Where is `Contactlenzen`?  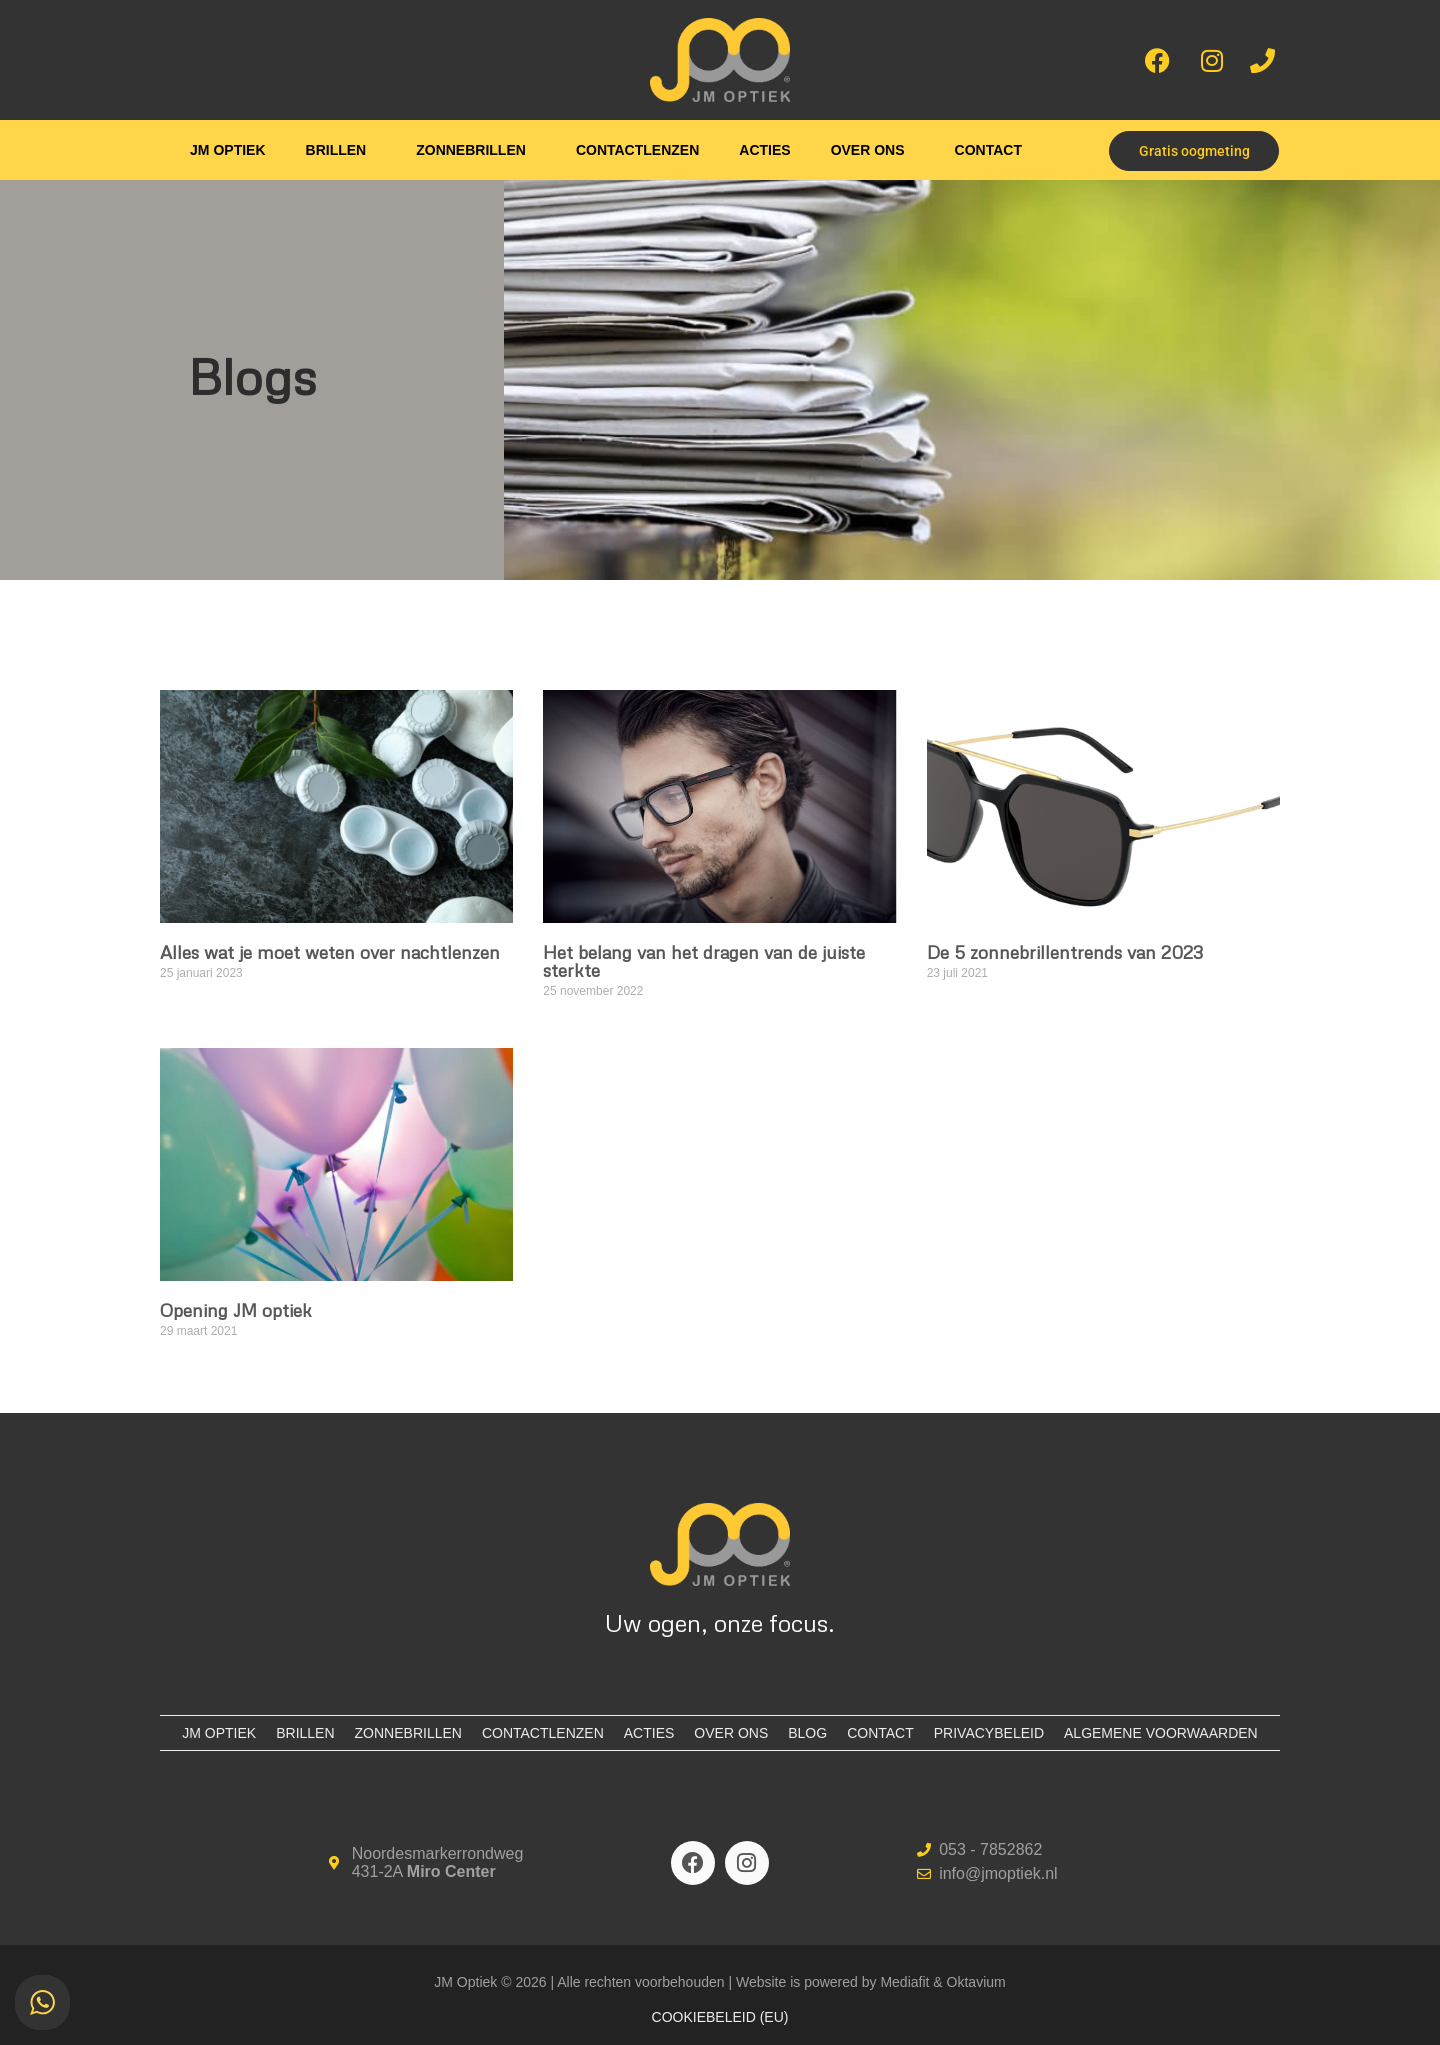
Contactlenzen is located at coordinates (637, 150).